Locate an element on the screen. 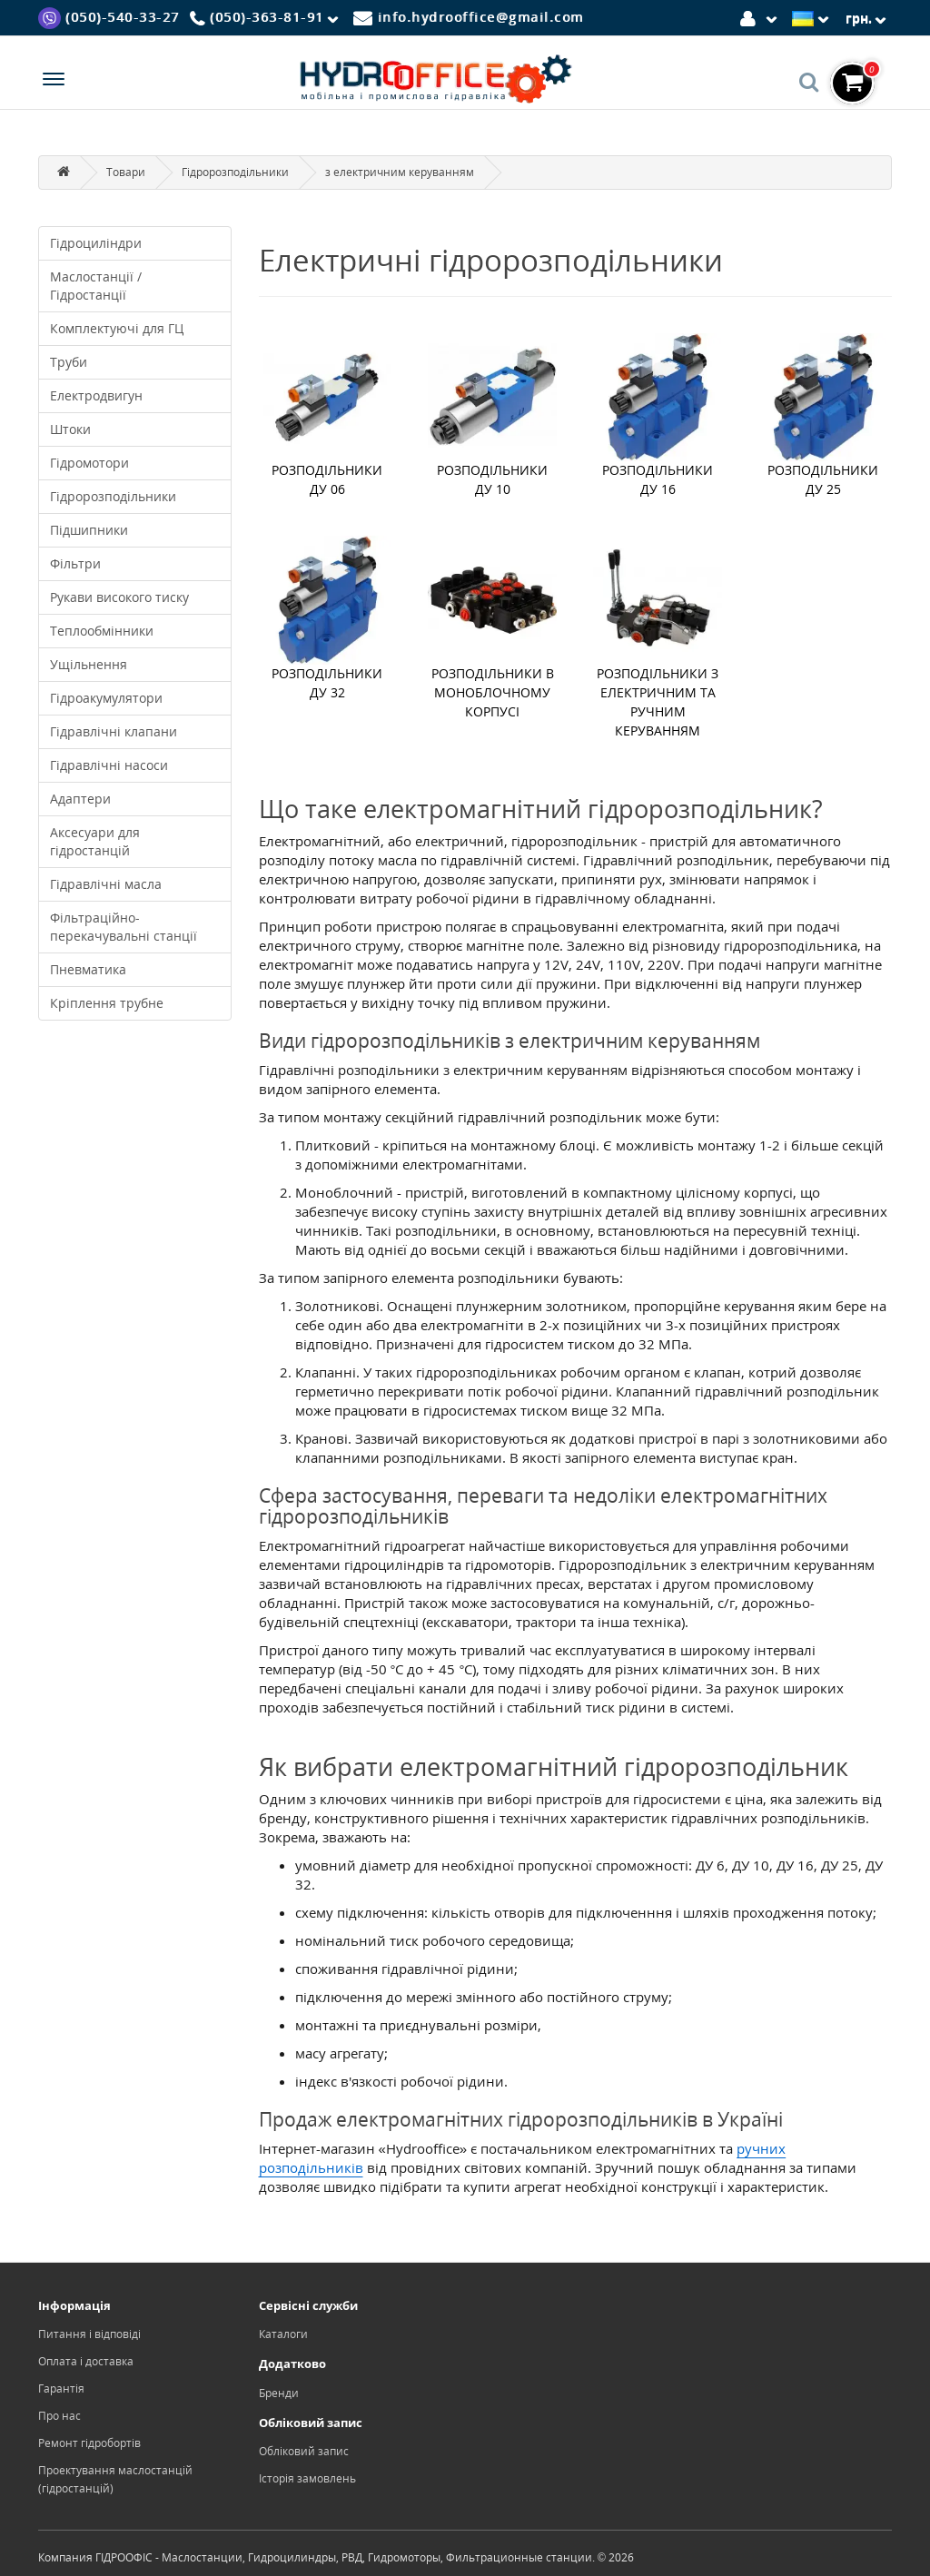  Гарантія is located at coordinates (61, 2388).